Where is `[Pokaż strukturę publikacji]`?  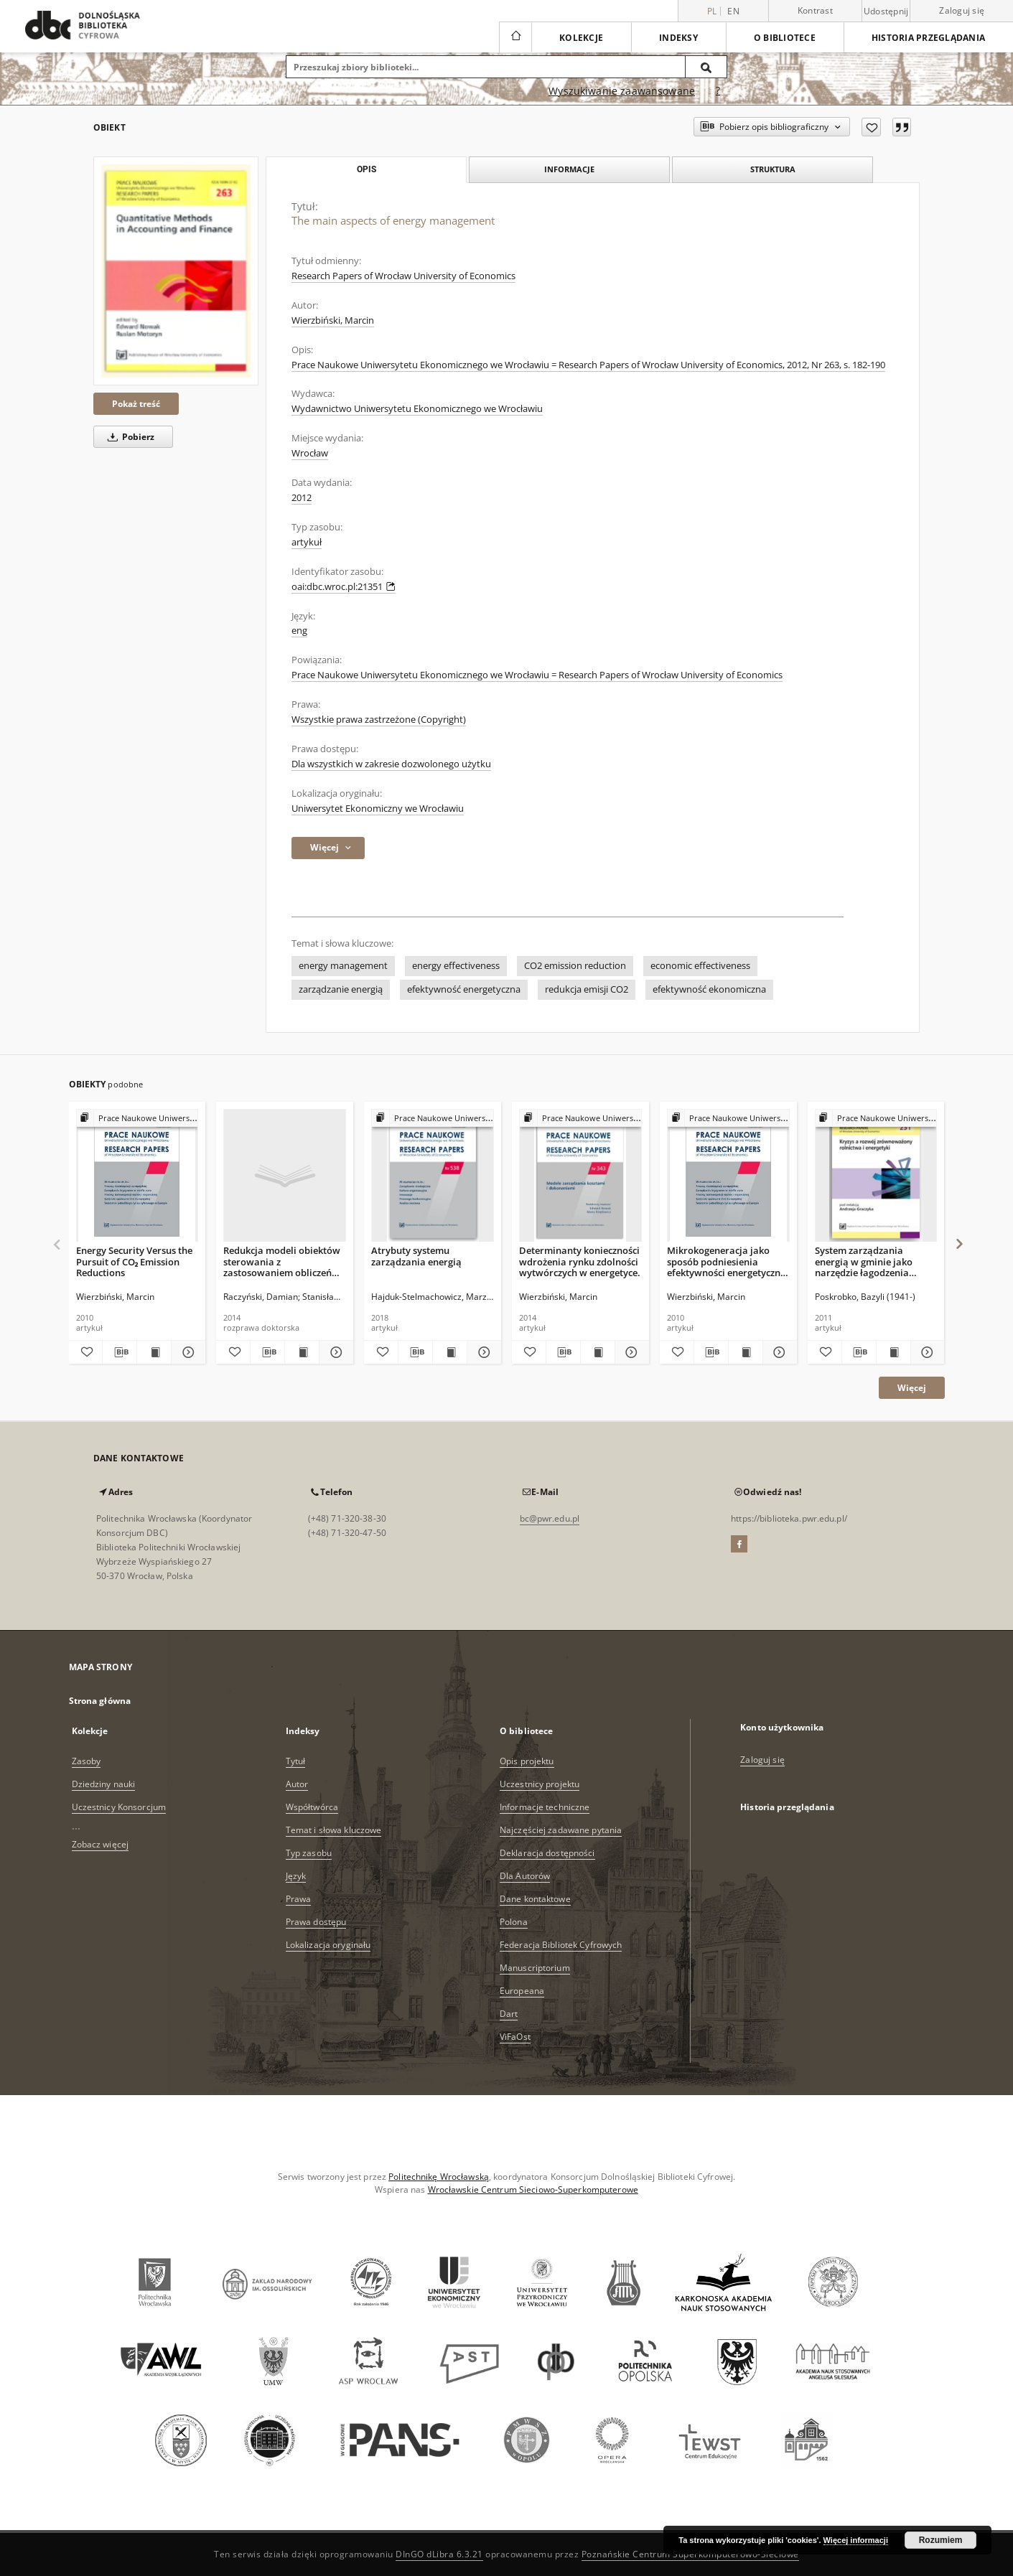 [Pokaż strukturę publikacji] is located at coordinates (137, 1119).